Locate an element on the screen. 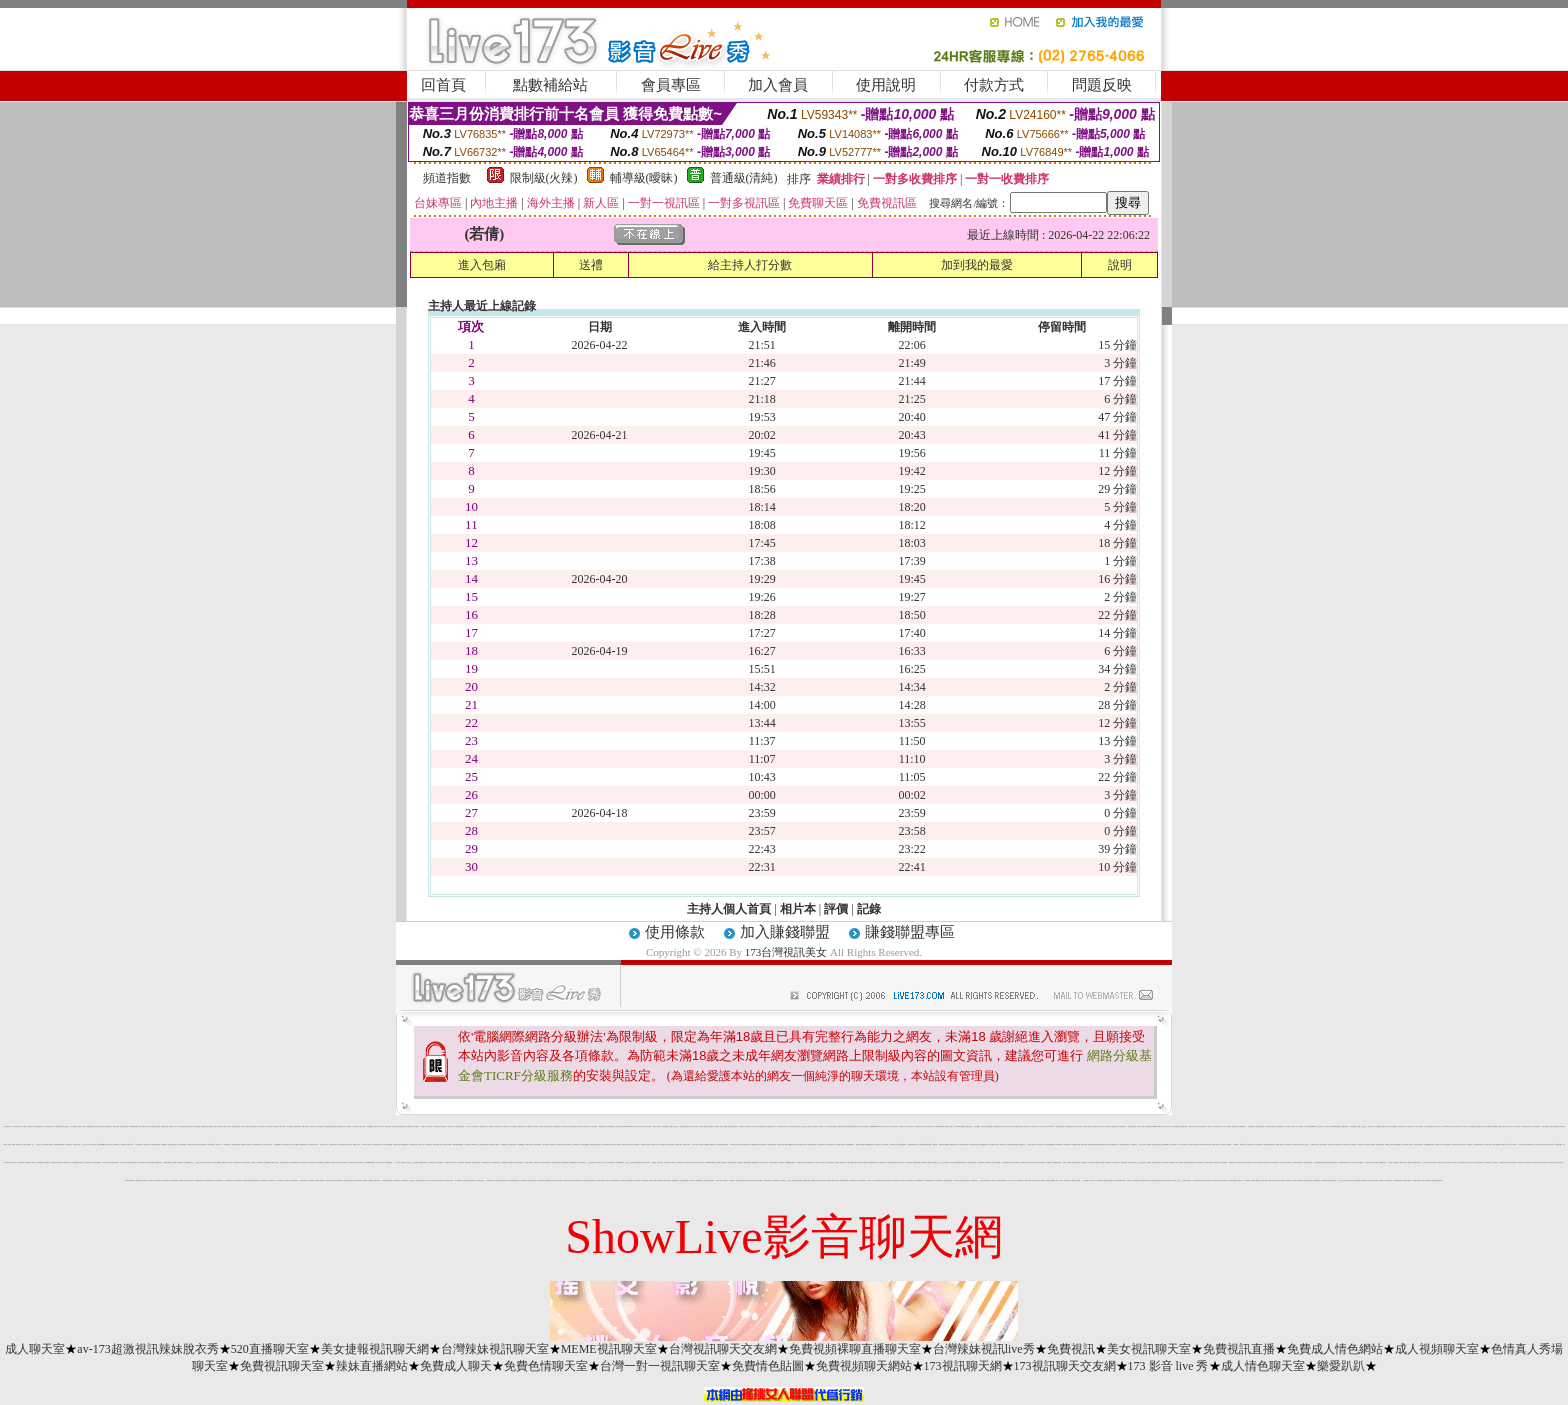  台灣視訊美女秀 is located at coordinates (1122, 1126).